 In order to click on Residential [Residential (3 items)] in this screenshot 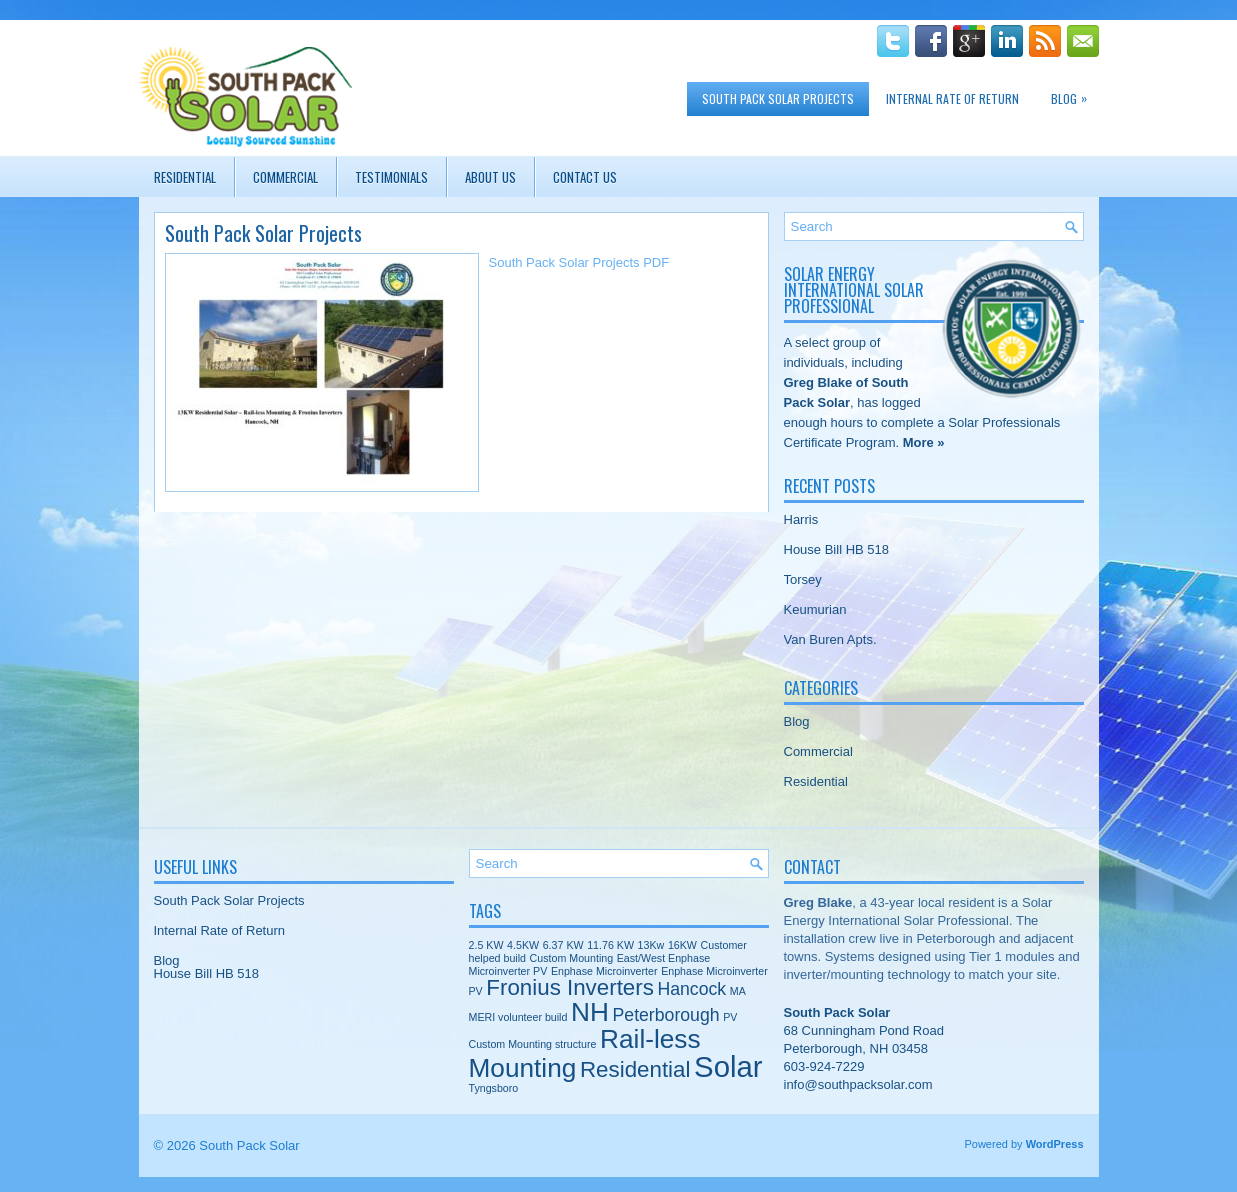, I will do `click(635, 1069)`.